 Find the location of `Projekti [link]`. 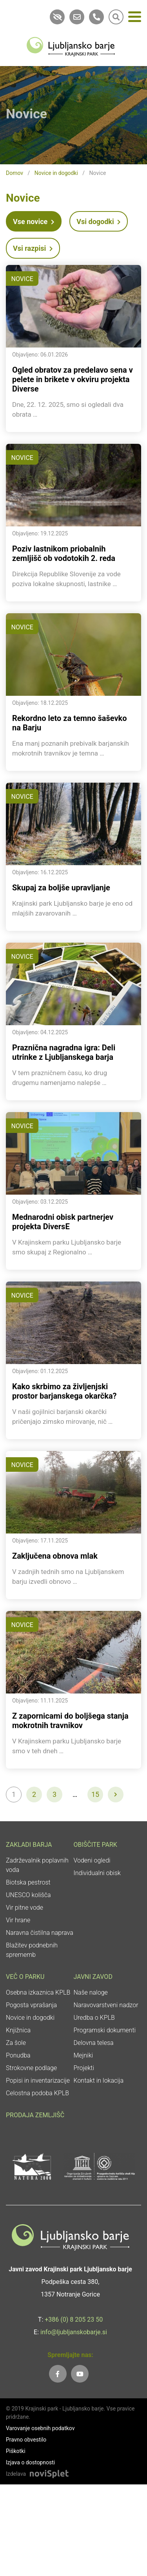

Projekti [link] is located at coordinates (84, 2068).